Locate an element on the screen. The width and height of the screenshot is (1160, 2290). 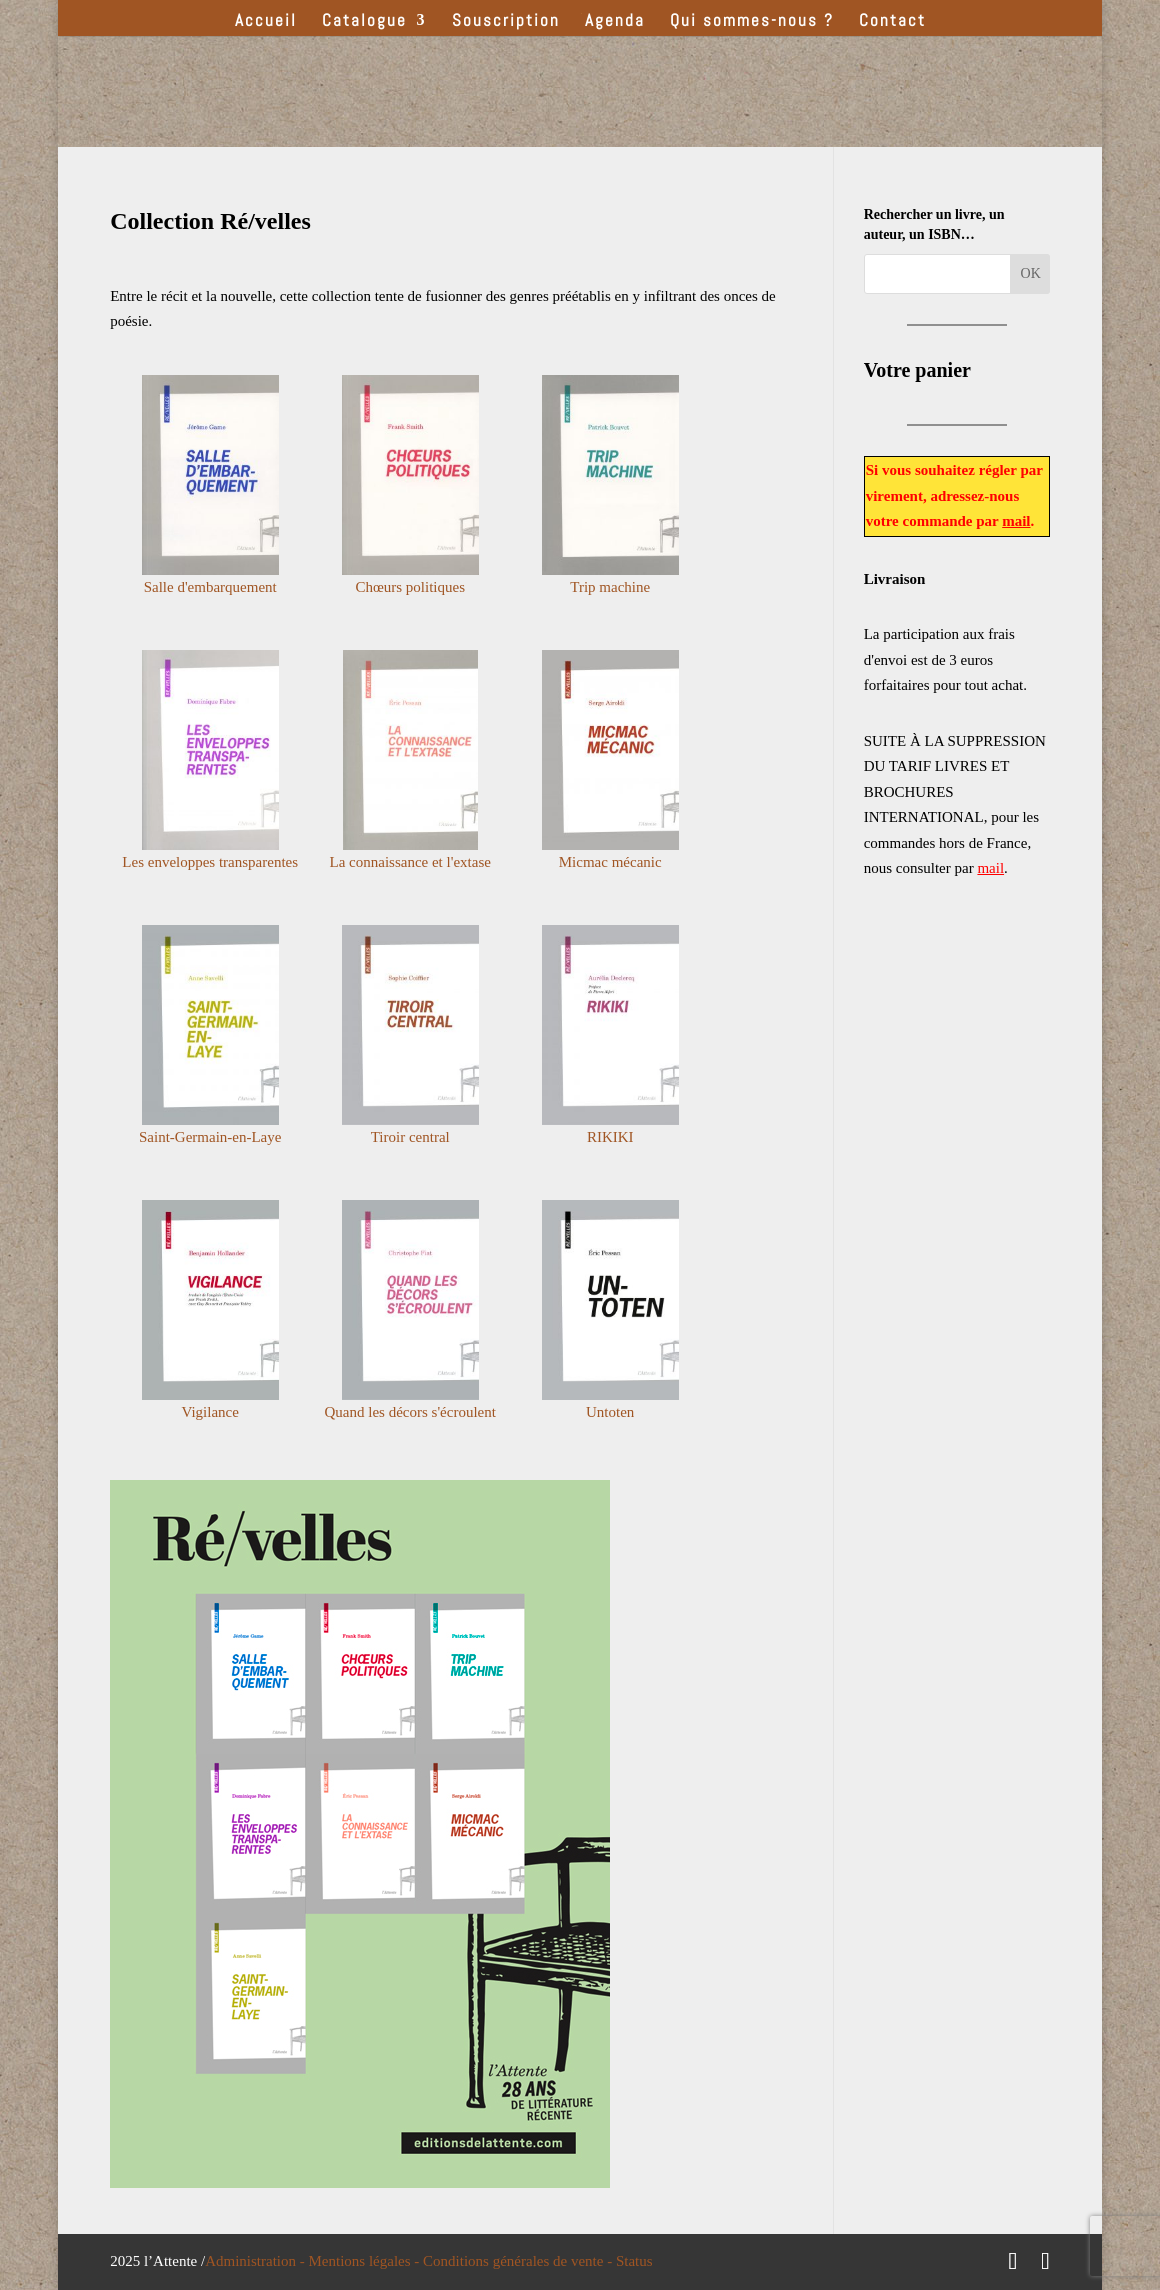
Untoten is located at coordinates (610, 1412).